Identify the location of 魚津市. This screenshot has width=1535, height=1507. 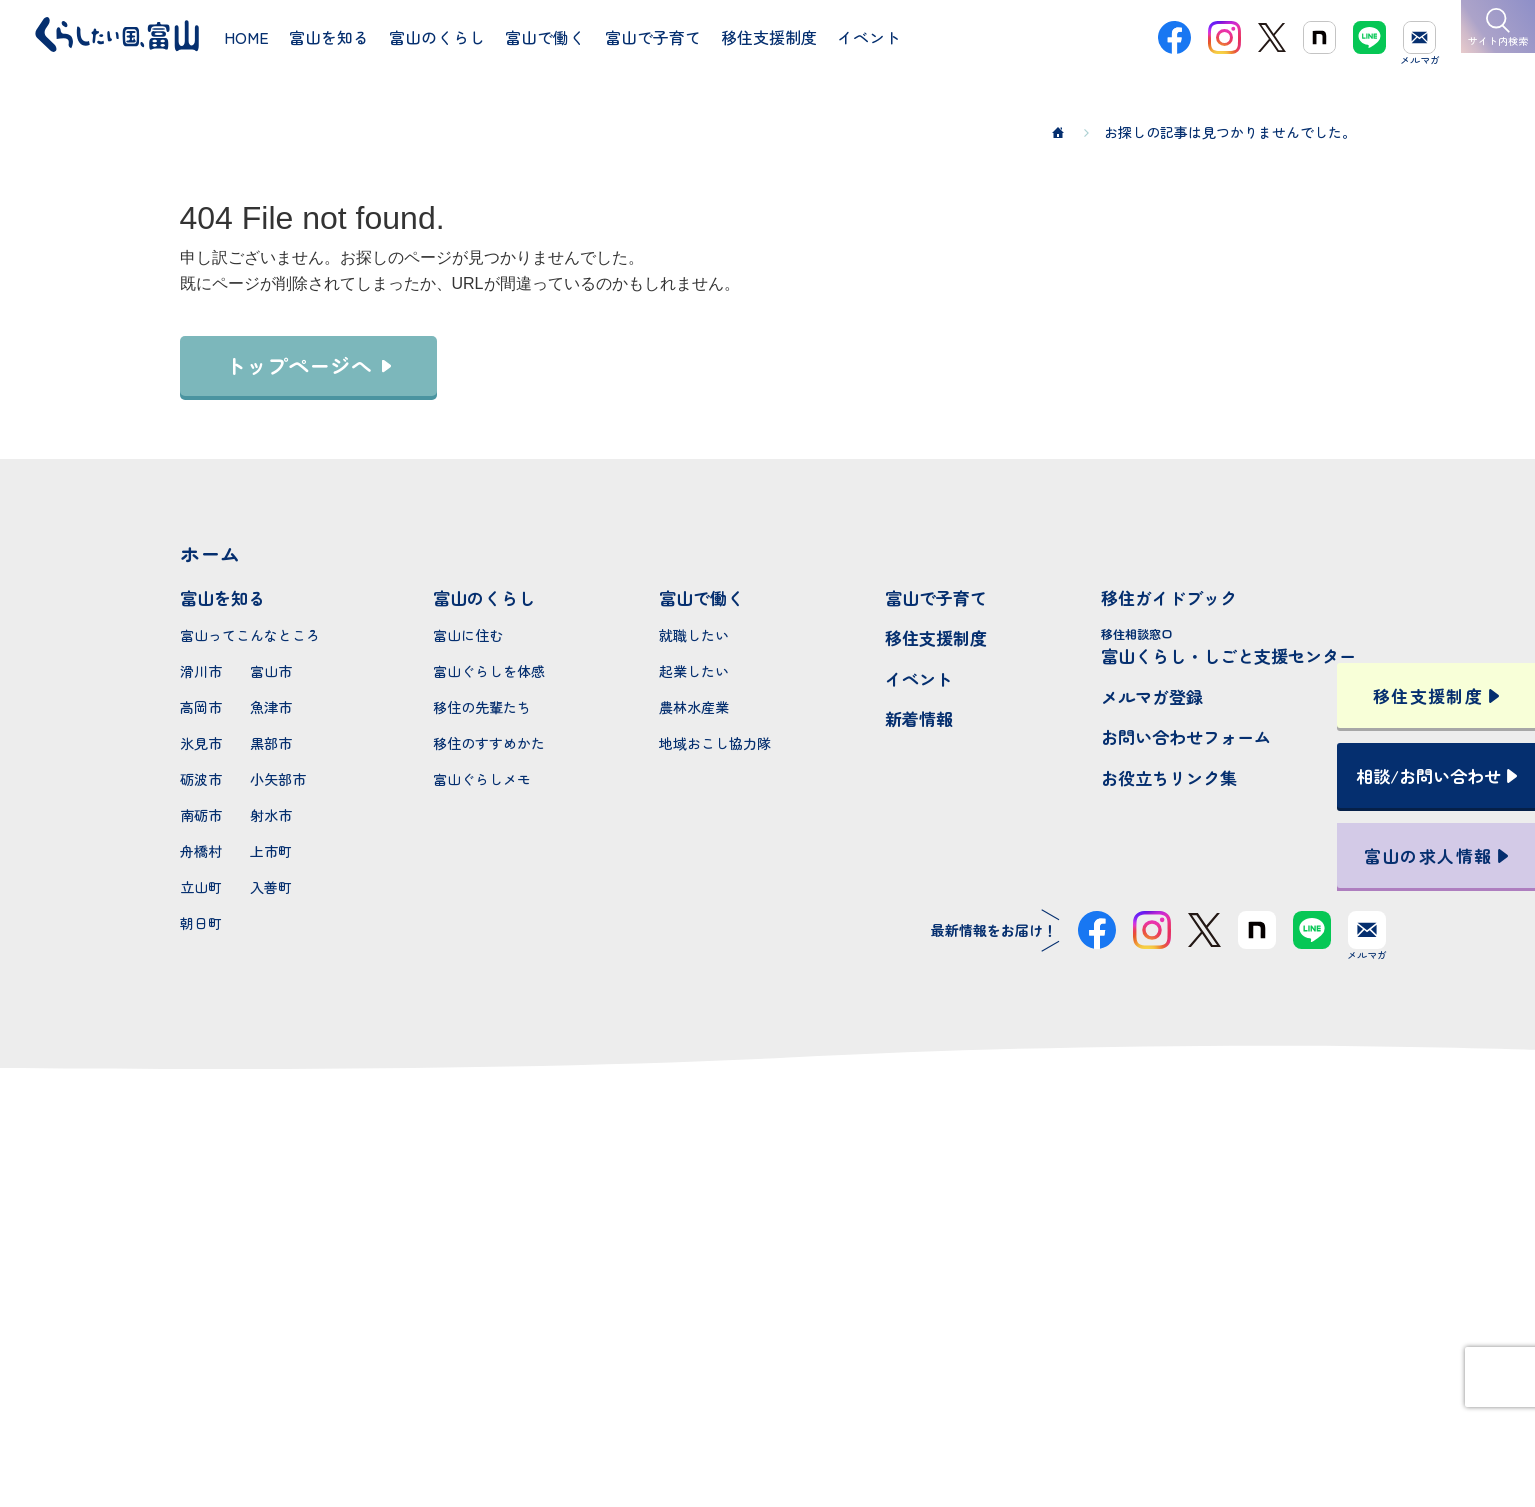
(271, 707).